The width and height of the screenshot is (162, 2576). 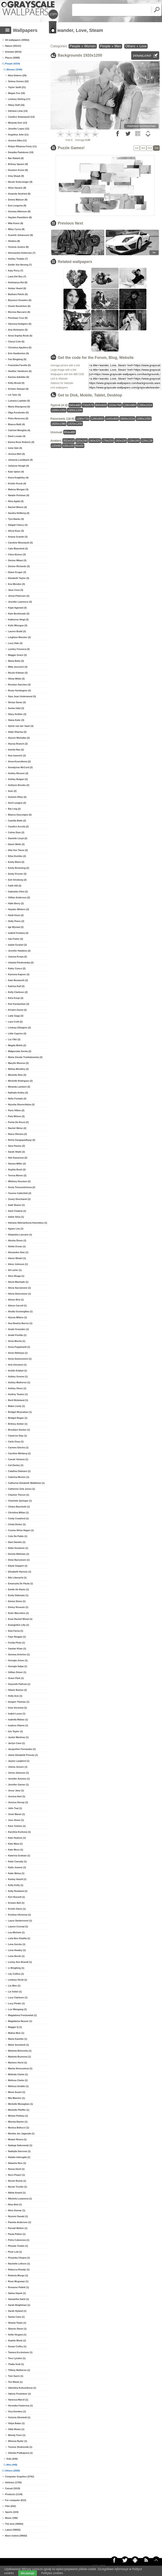 What do you see at coordinates (12, 2512) in the screenshot?
I see `Sports (224)` at bounding box center [12, 2512].